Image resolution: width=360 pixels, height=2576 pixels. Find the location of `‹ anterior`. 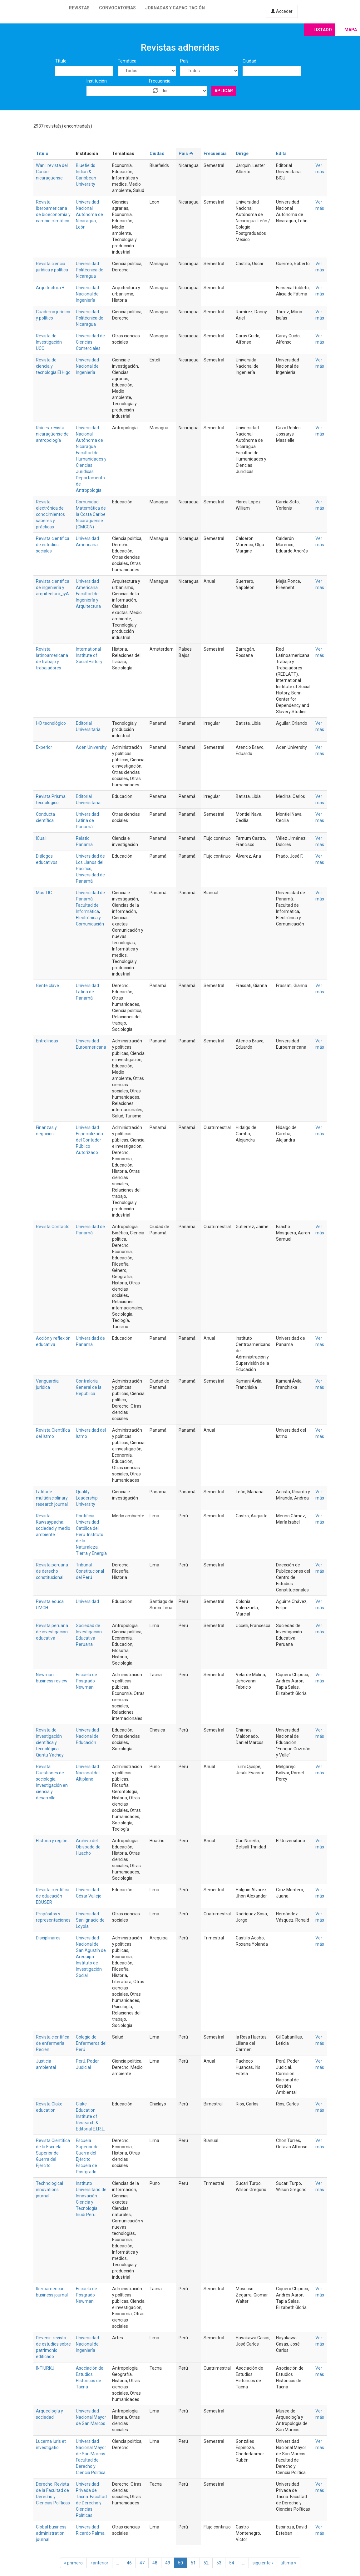

‹ anterior is located at coordinates (99, 2562).